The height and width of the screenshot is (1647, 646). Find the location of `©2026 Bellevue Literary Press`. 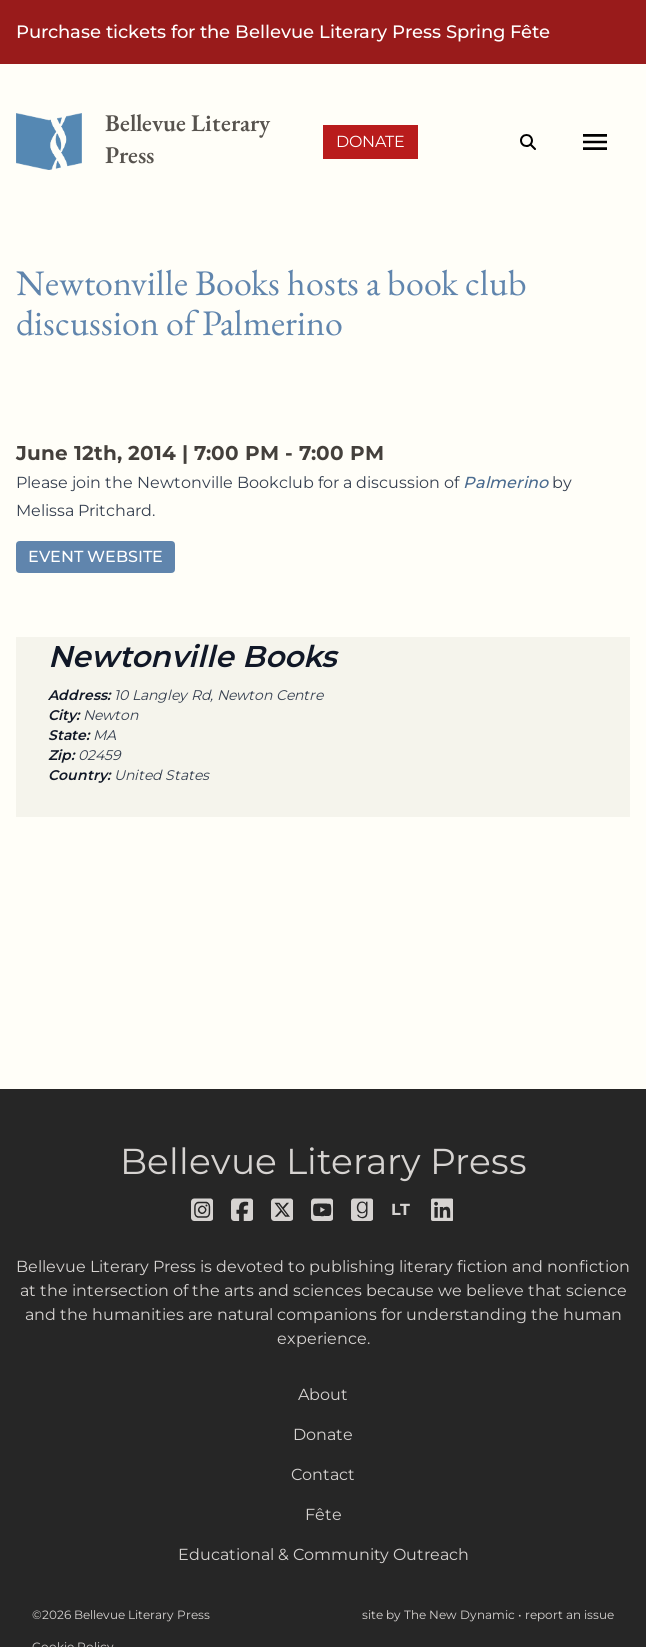

©2026 Bellevue Literary Press is located at coordinates (121, 1614).